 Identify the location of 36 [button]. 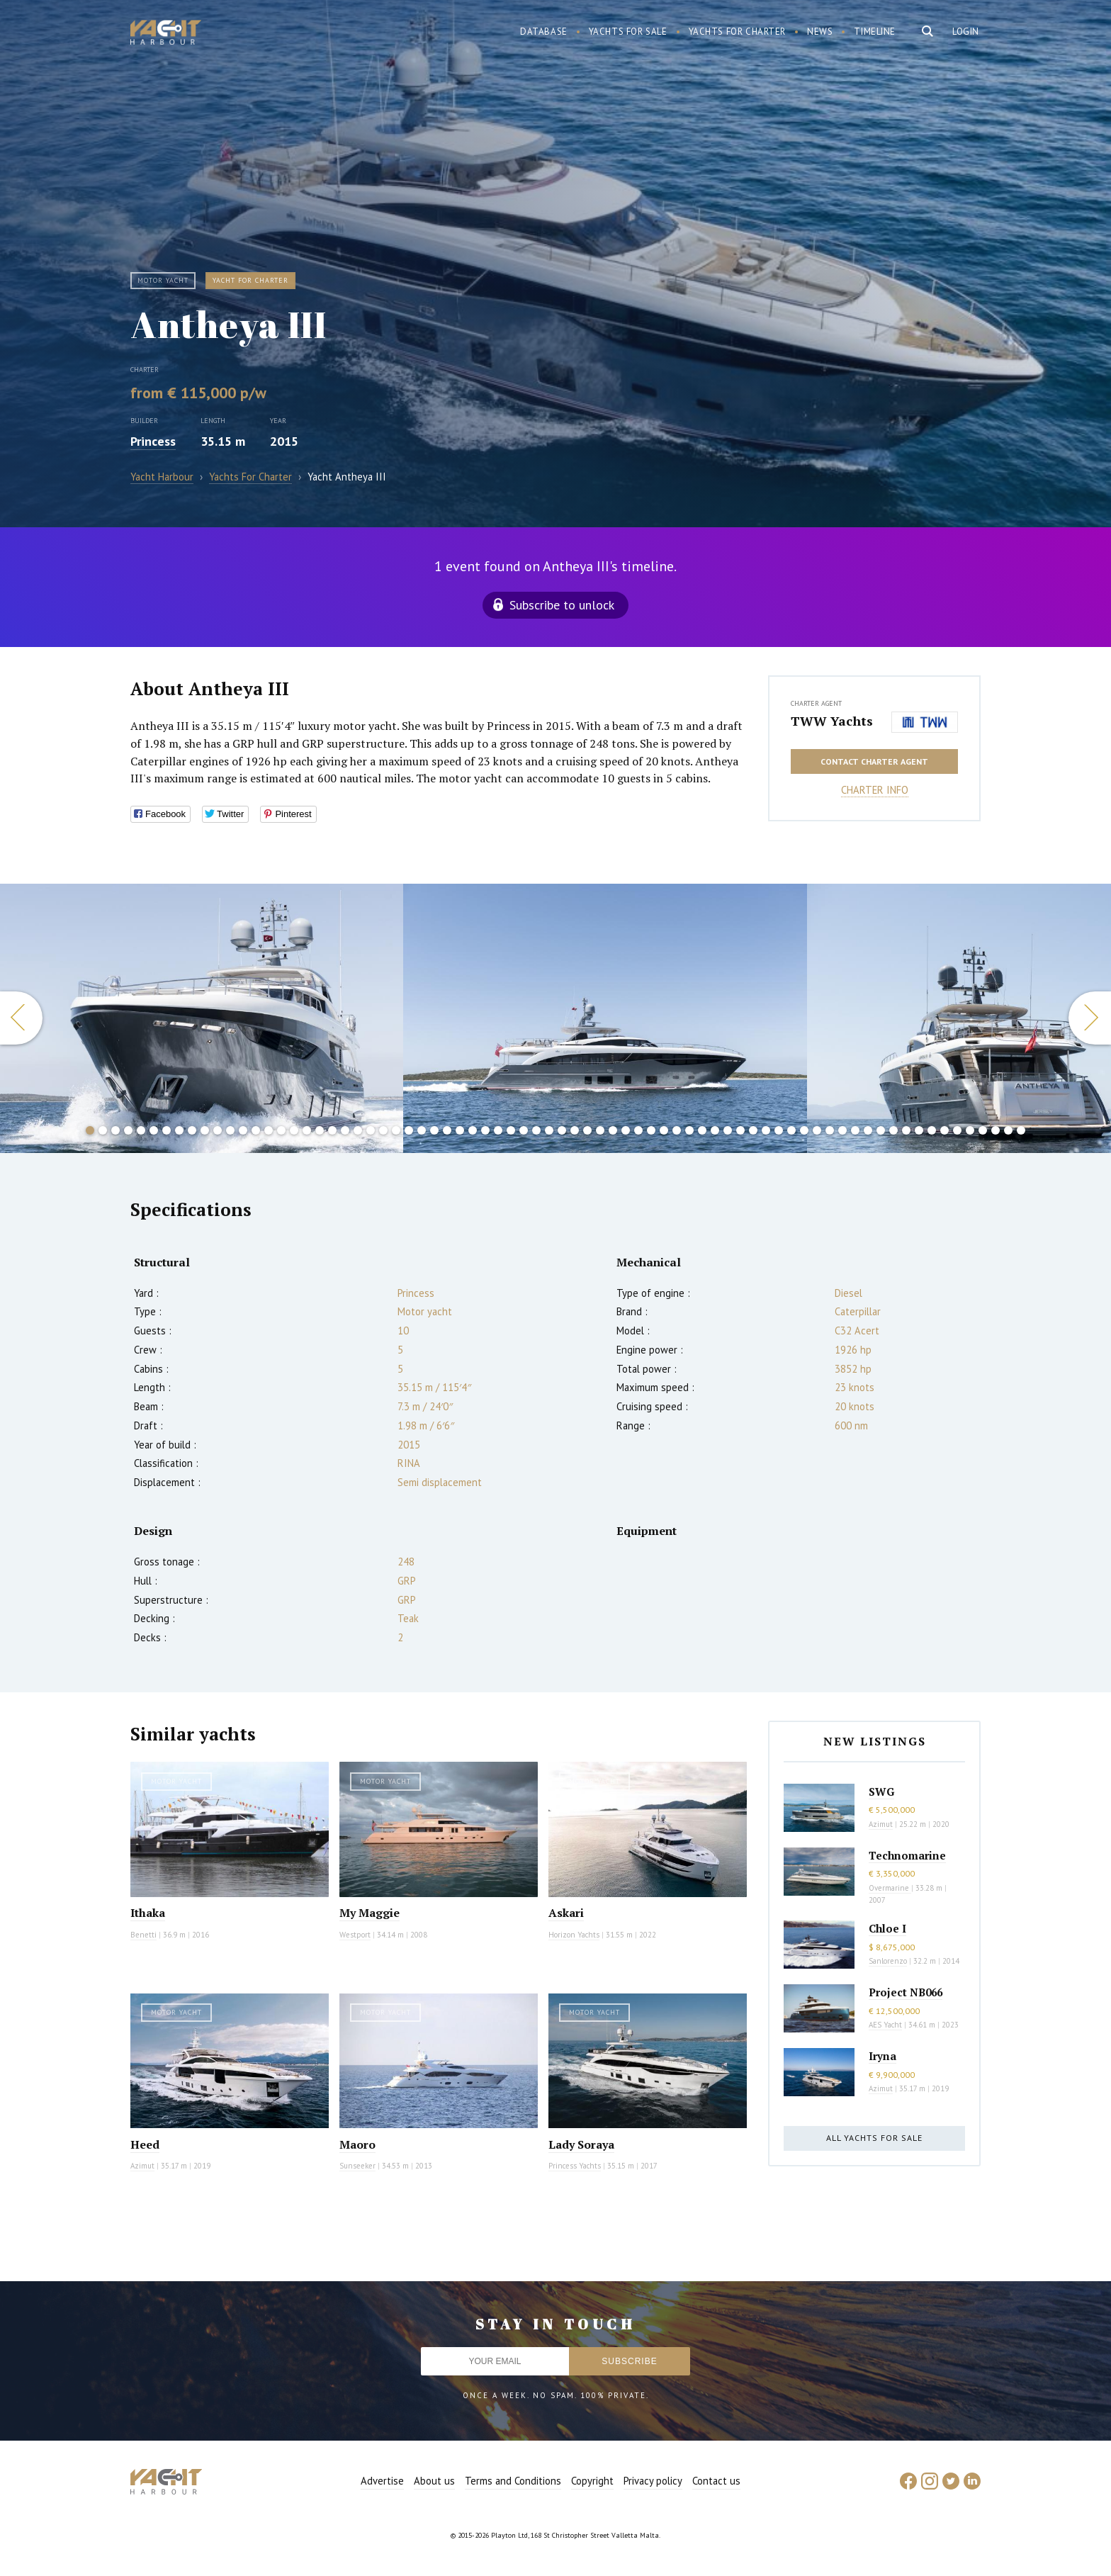
(536, 1130).